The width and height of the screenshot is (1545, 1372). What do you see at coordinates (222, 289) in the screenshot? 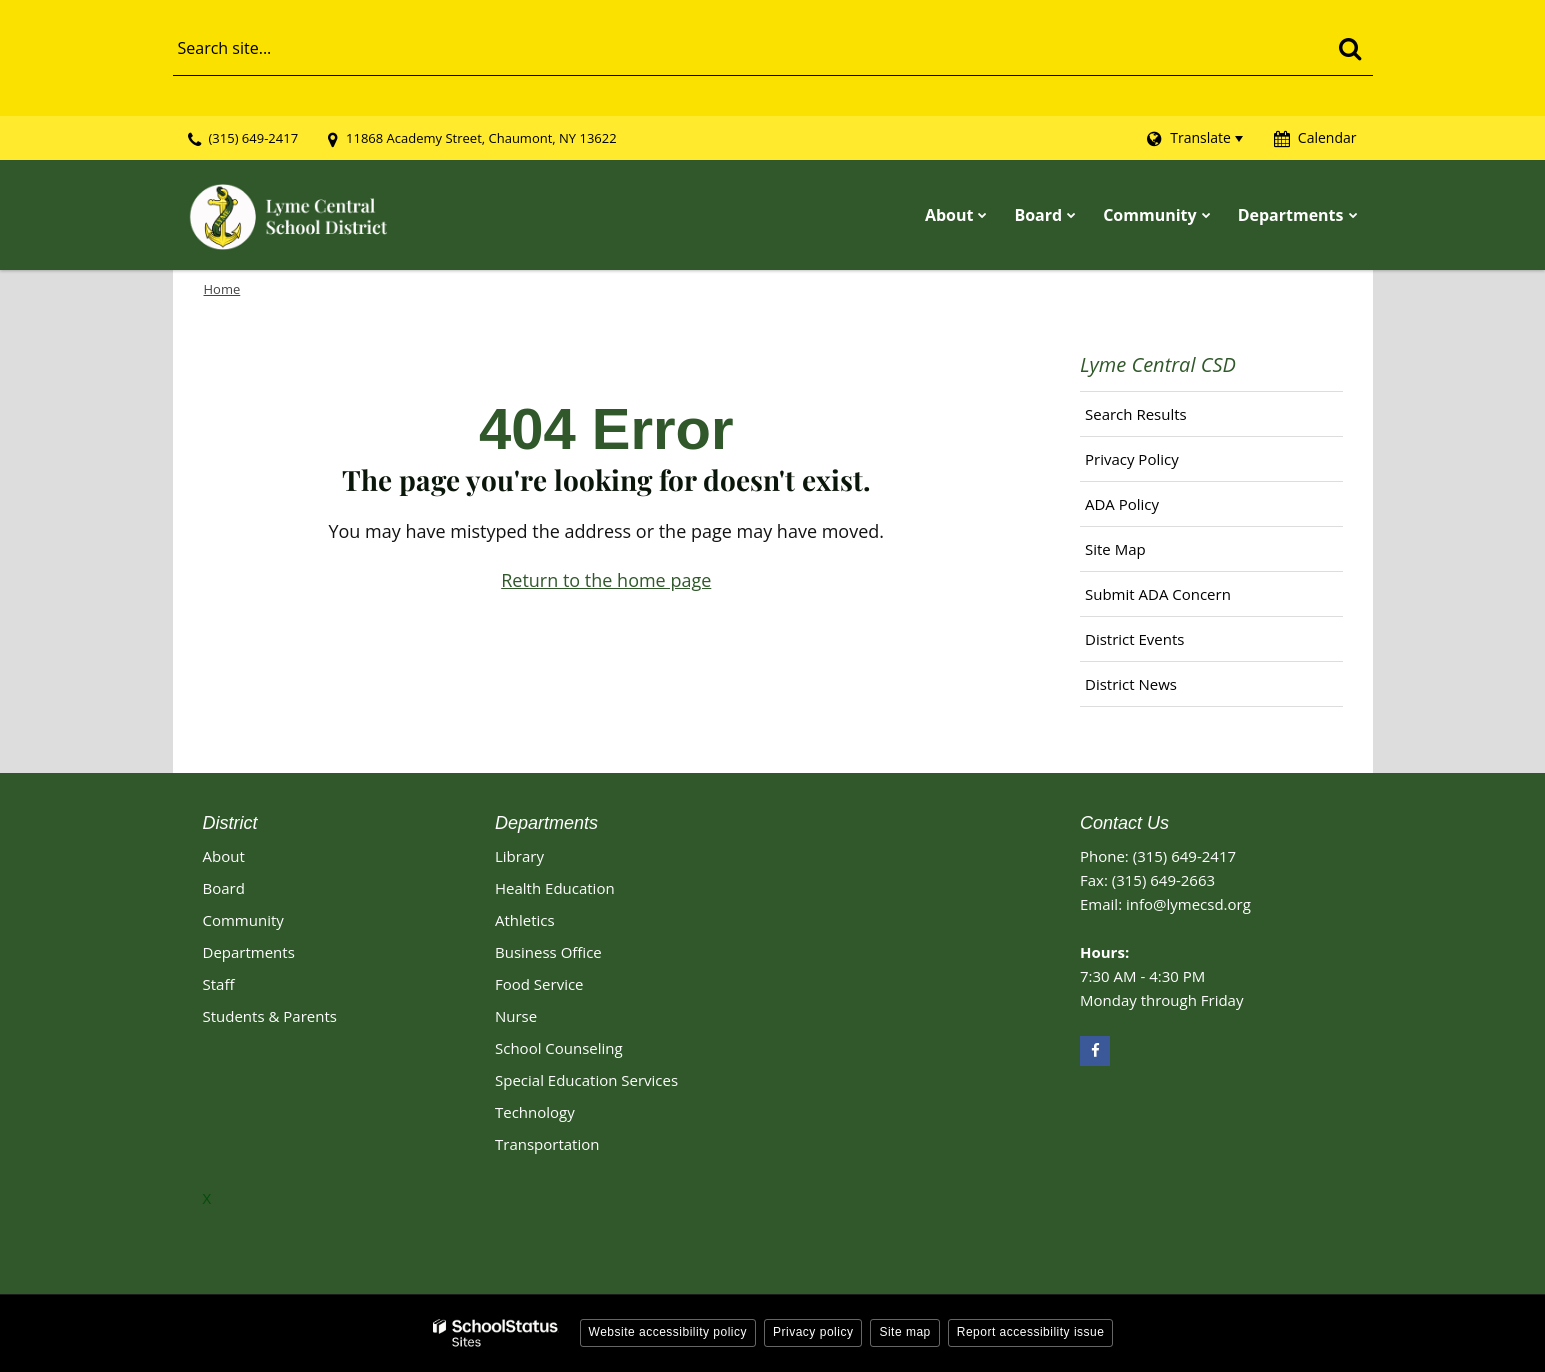
I see `Home` at bounding box center [222, 289].